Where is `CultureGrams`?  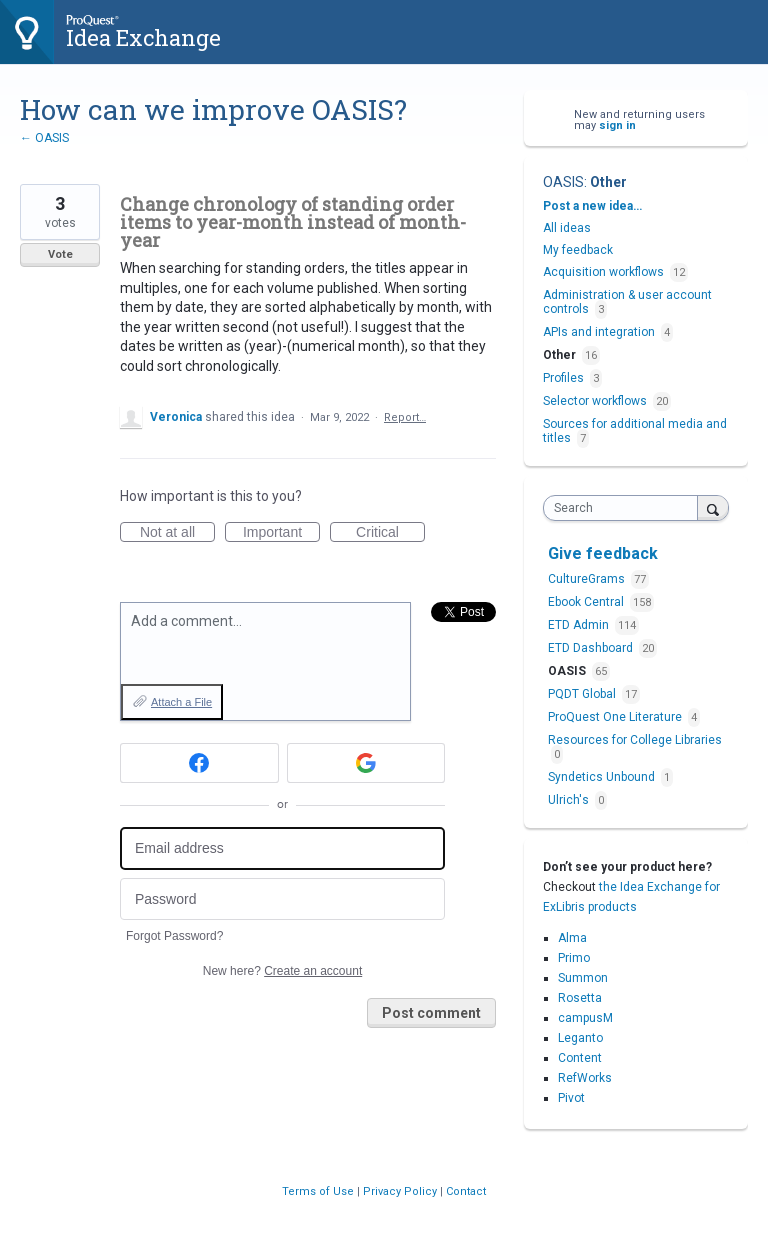
CultureGrams is located at coordinates (588, 579).